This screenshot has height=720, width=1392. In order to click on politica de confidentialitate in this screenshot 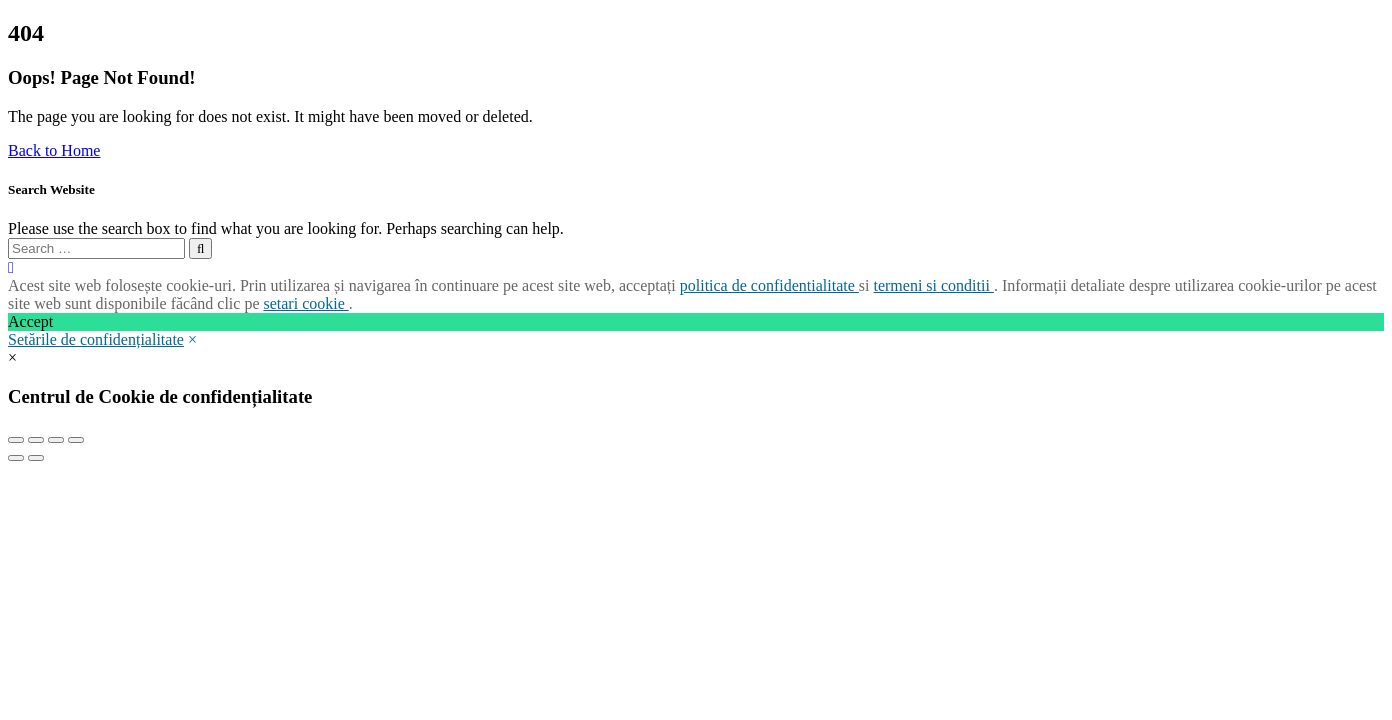, I will do `click(769, 285)`.